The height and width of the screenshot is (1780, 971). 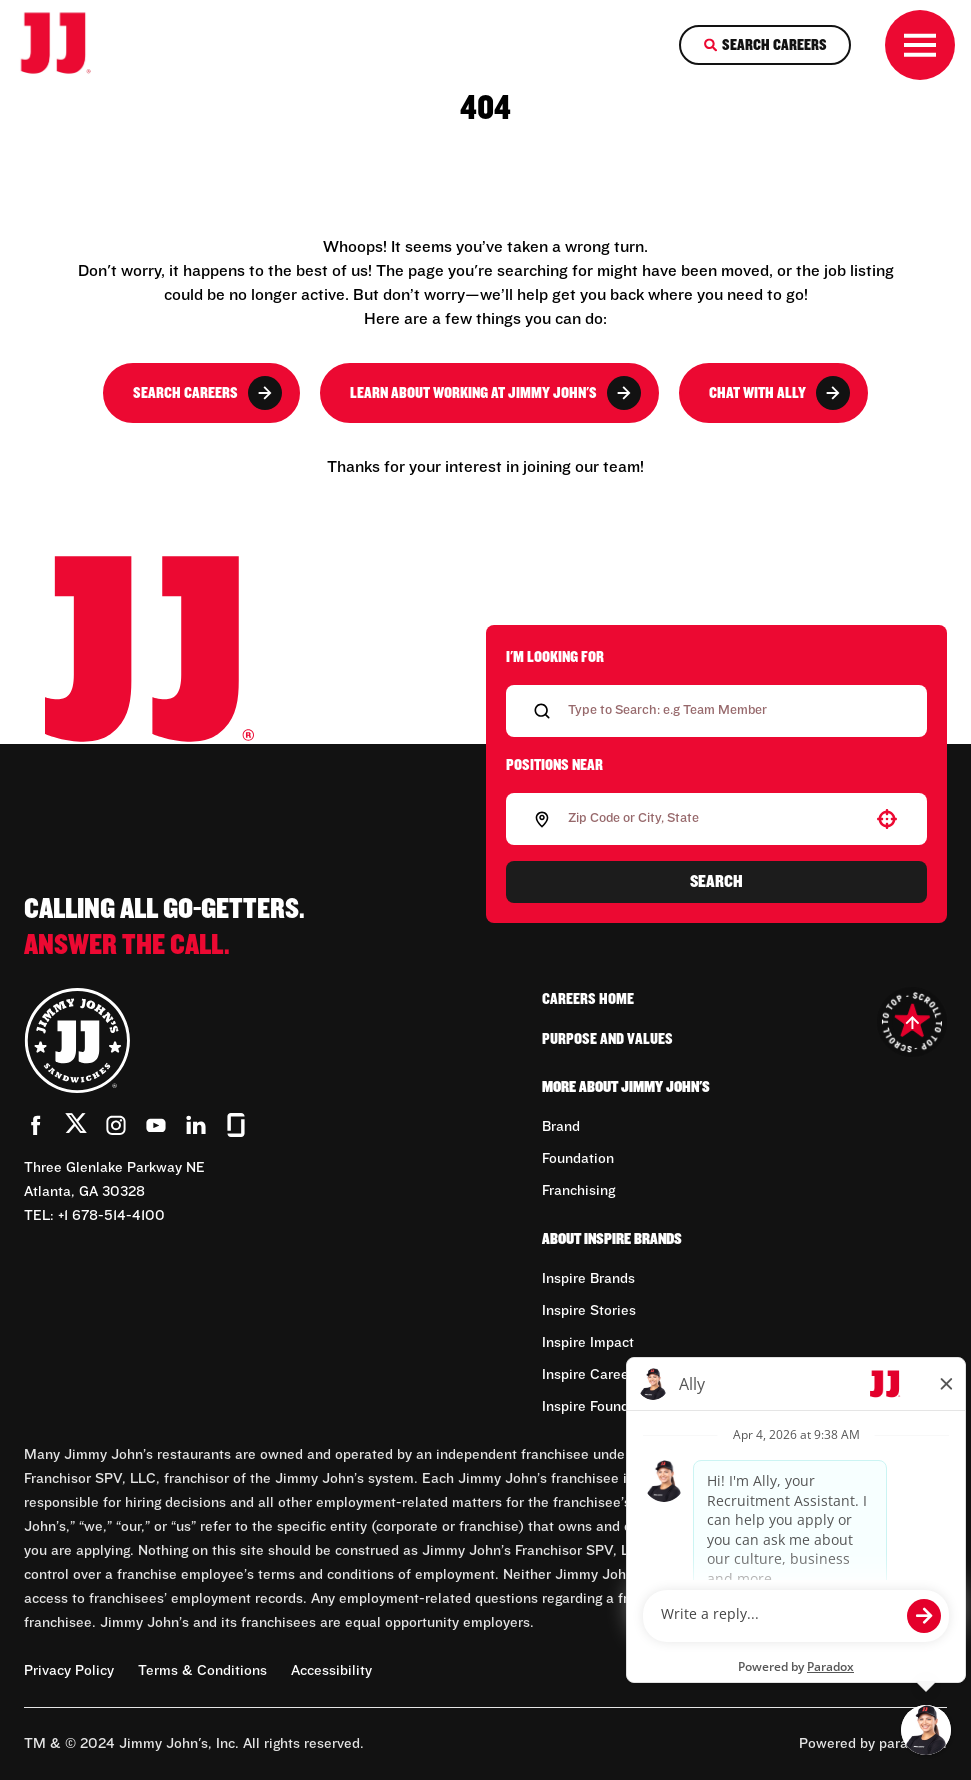 I want to click on Brand [Go to Brand (Opens in new tab)], so click(x=561, y=1127).